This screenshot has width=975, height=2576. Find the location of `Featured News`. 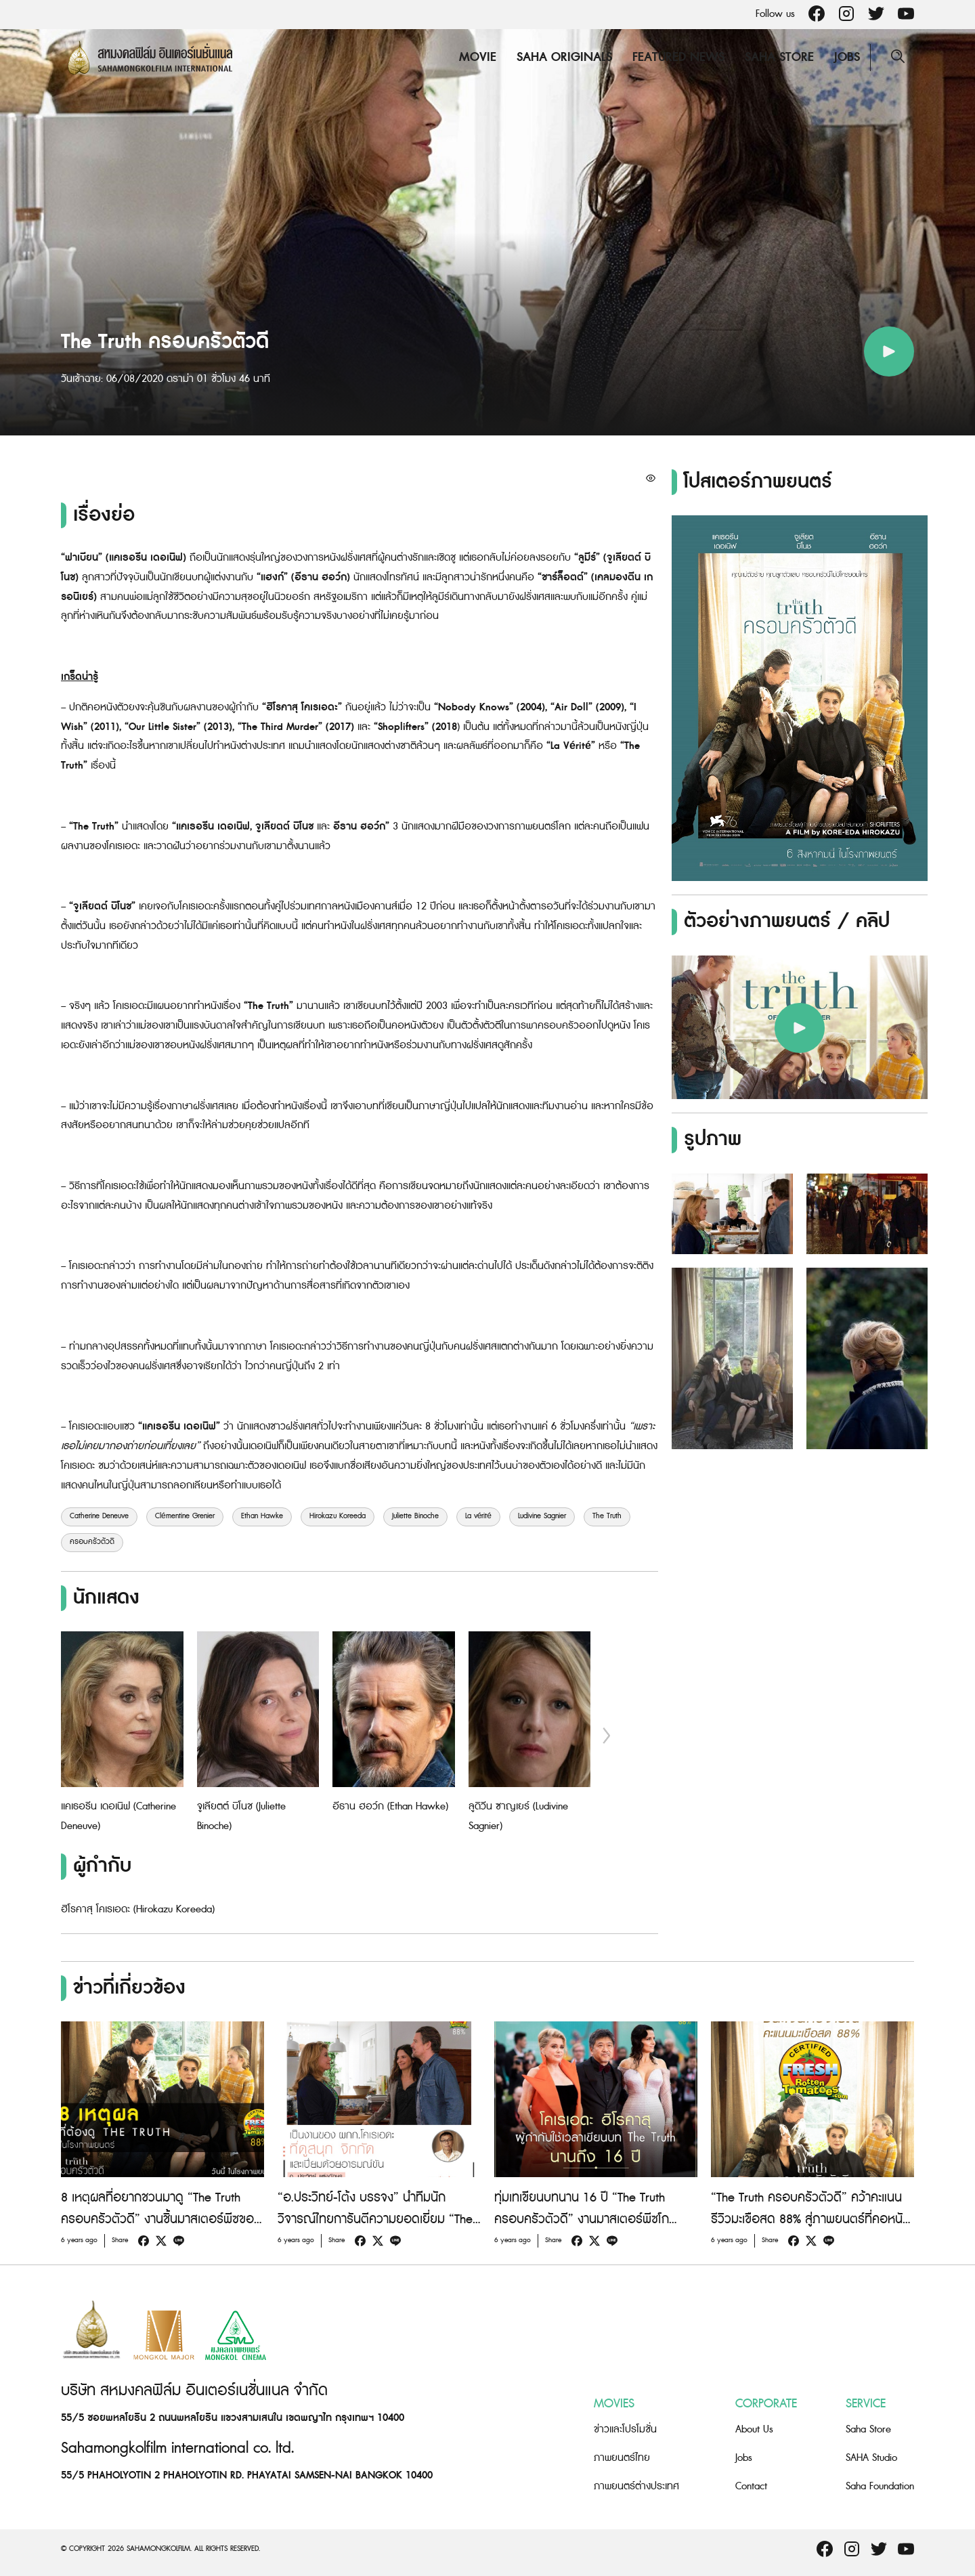

Featured News is located at coordinates (678, 57).